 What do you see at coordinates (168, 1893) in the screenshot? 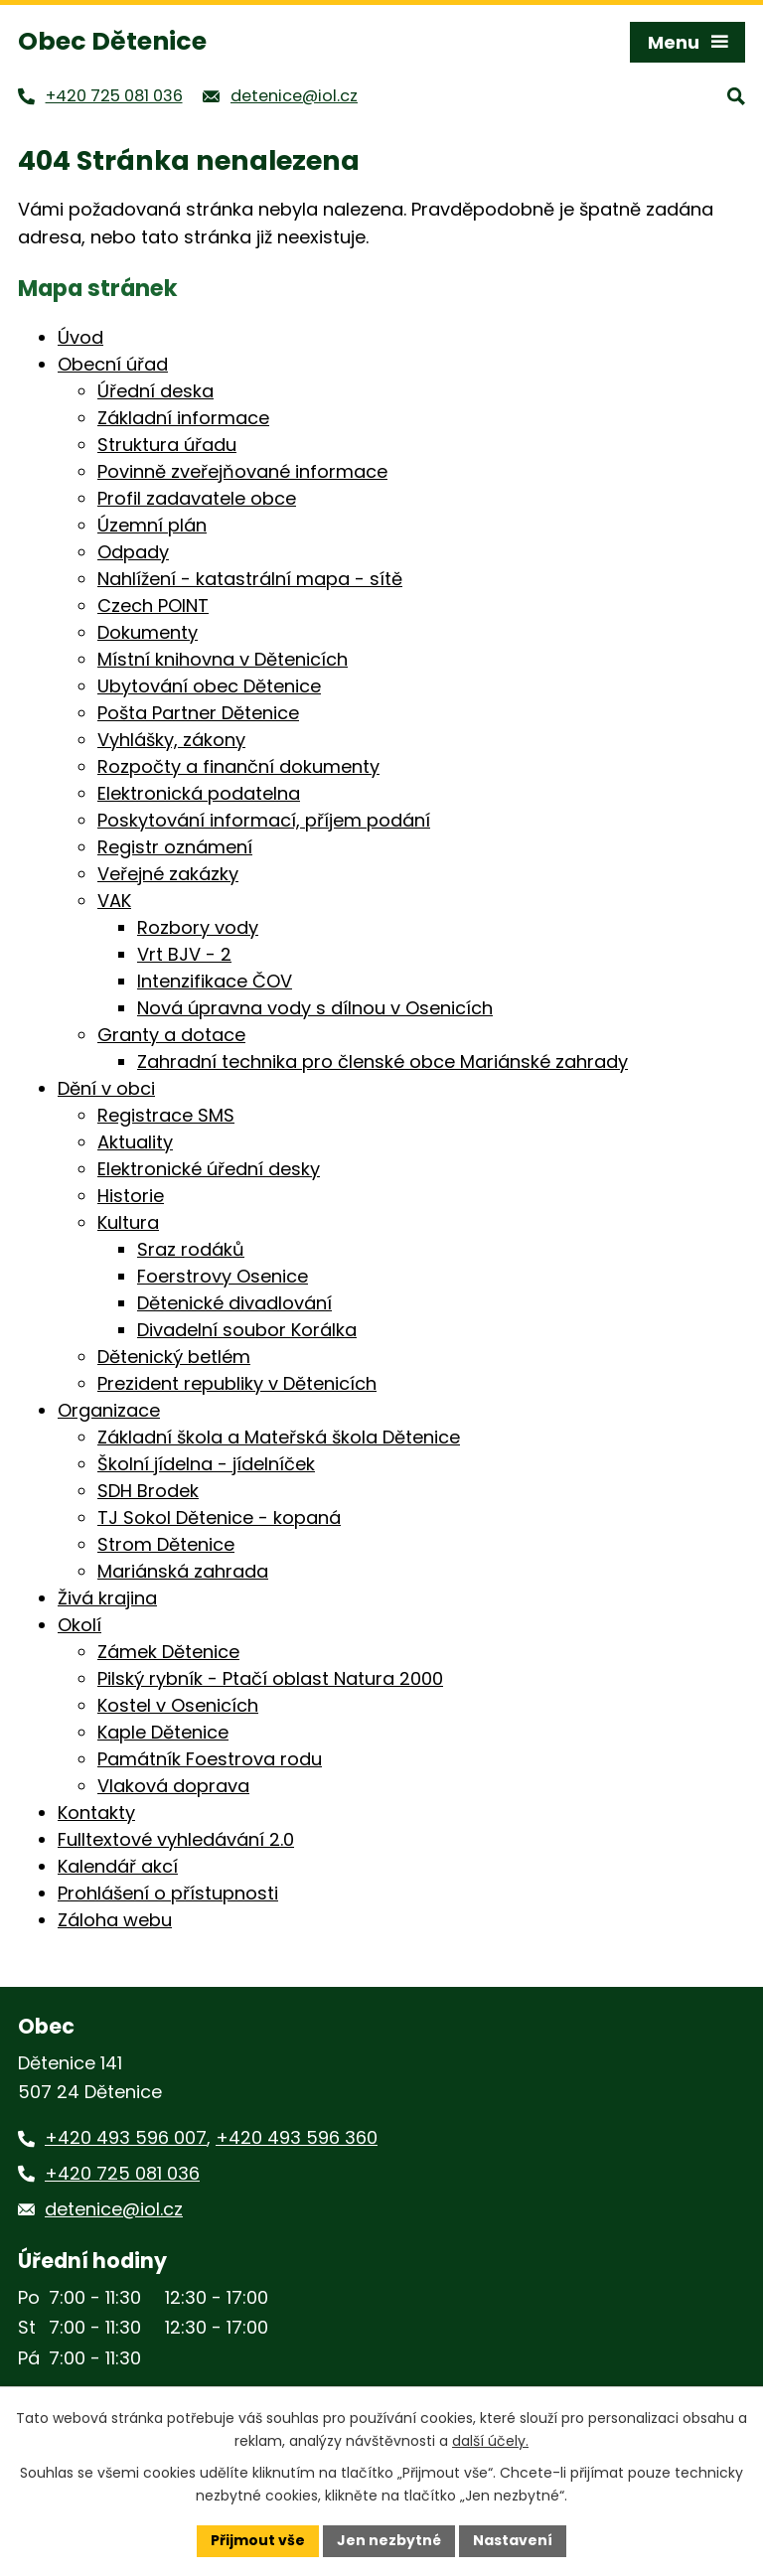
I see `Prohlášení o přístupnosti` at bounding box center [168, 1893].